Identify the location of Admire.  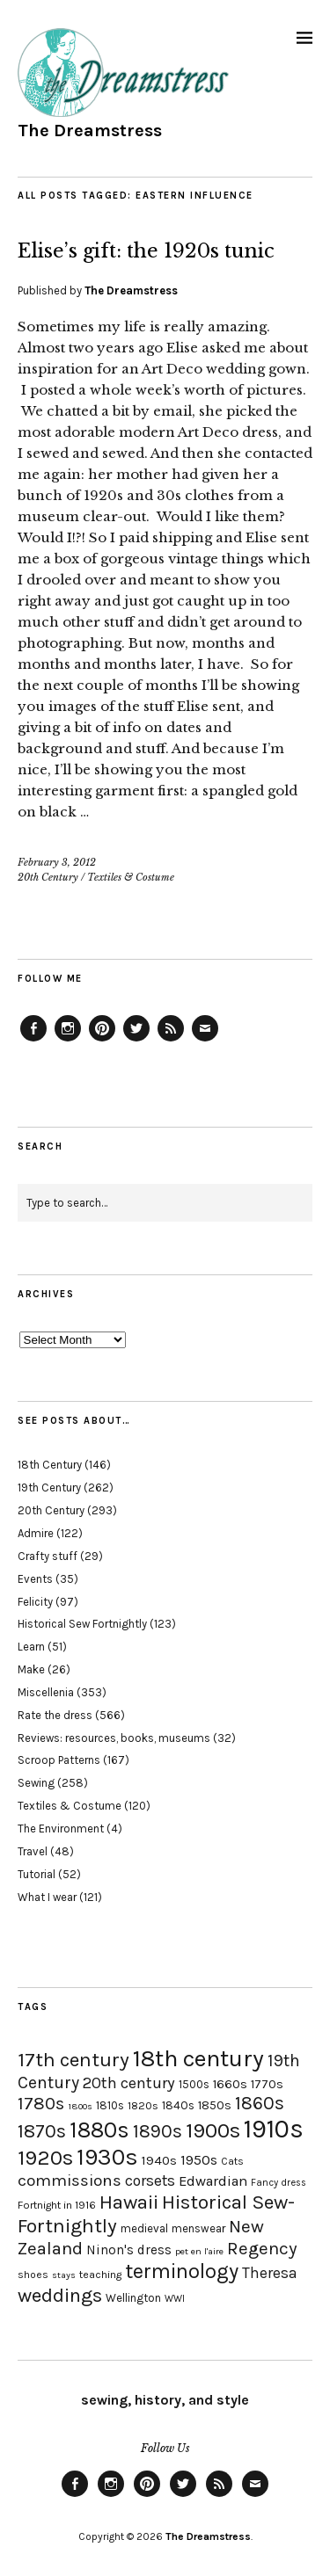
(36, 1533).